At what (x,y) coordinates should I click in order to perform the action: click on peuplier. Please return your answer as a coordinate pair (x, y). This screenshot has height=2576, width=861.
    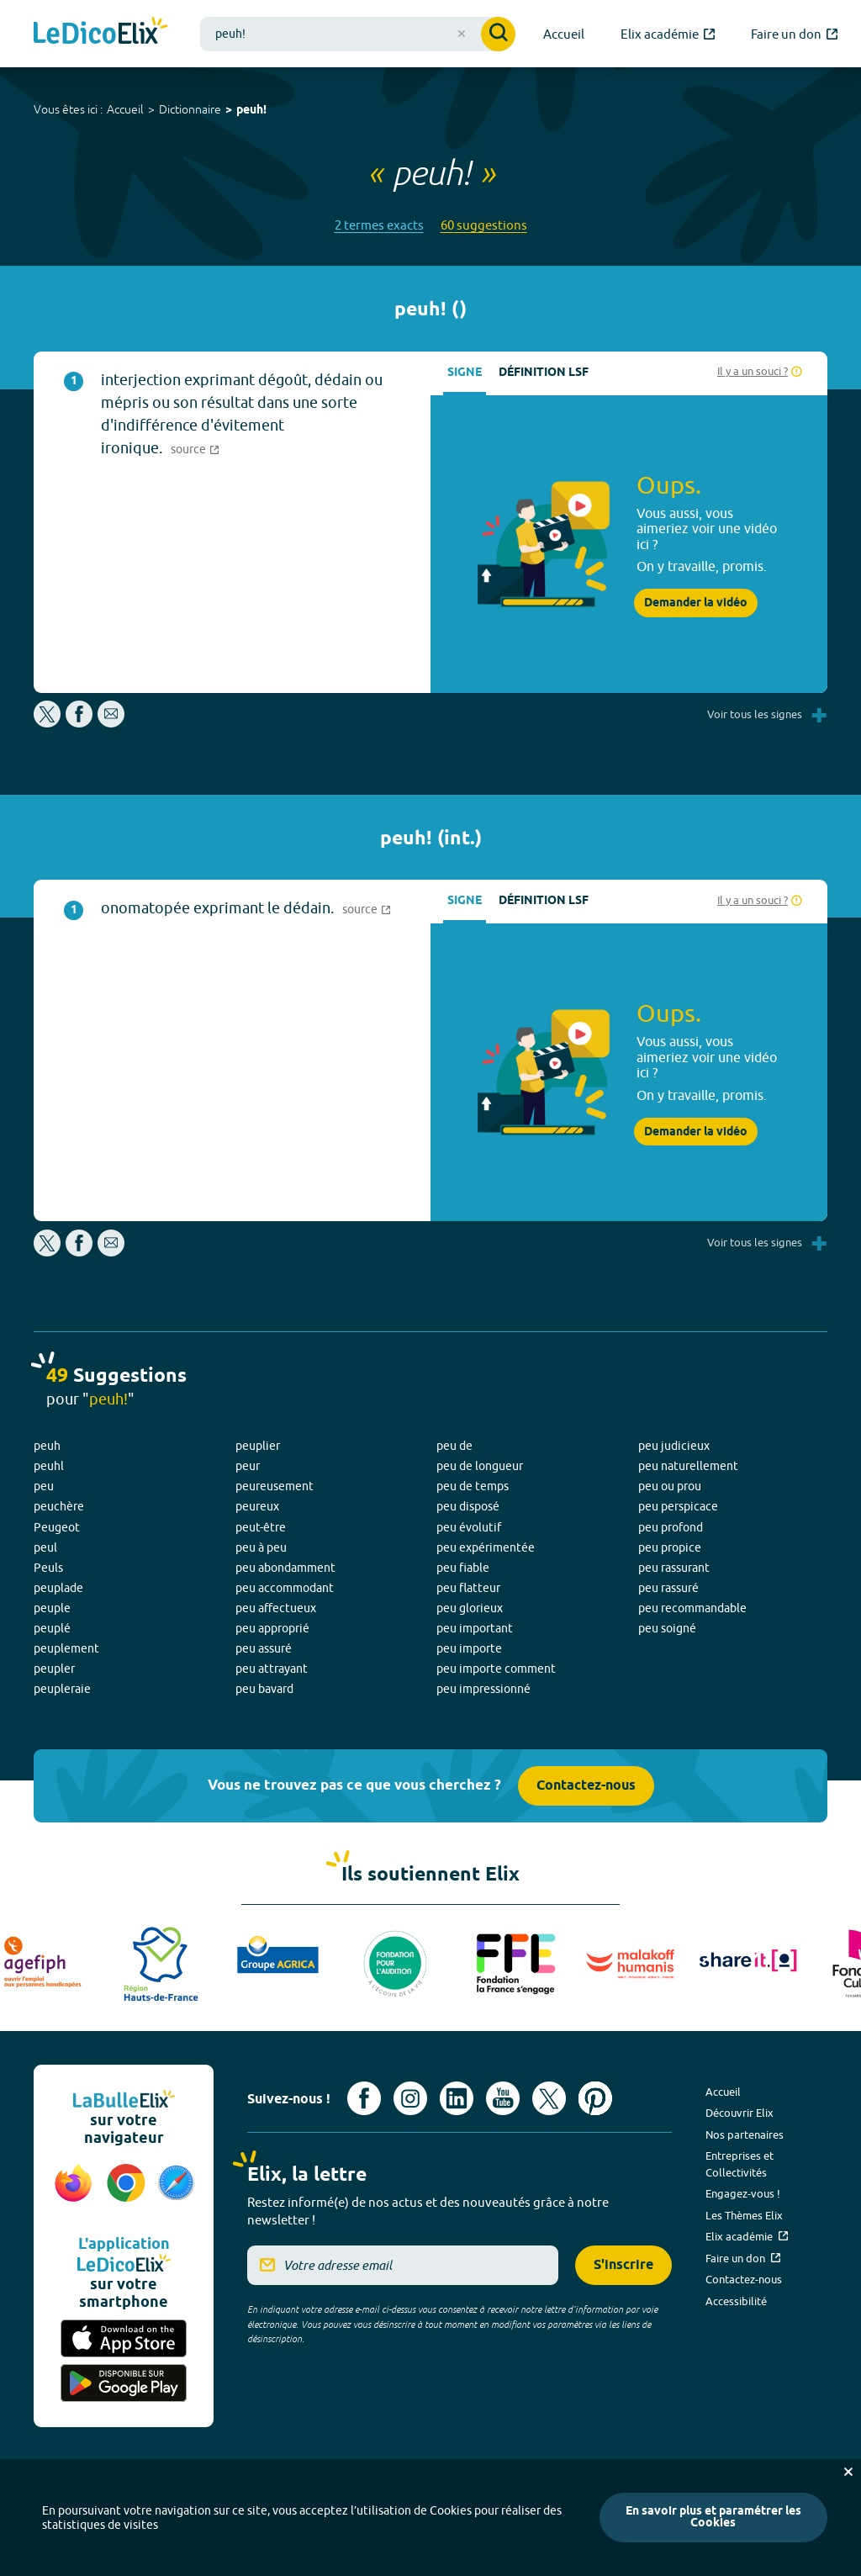
    Looking at the image, I should click on (257, 1445).